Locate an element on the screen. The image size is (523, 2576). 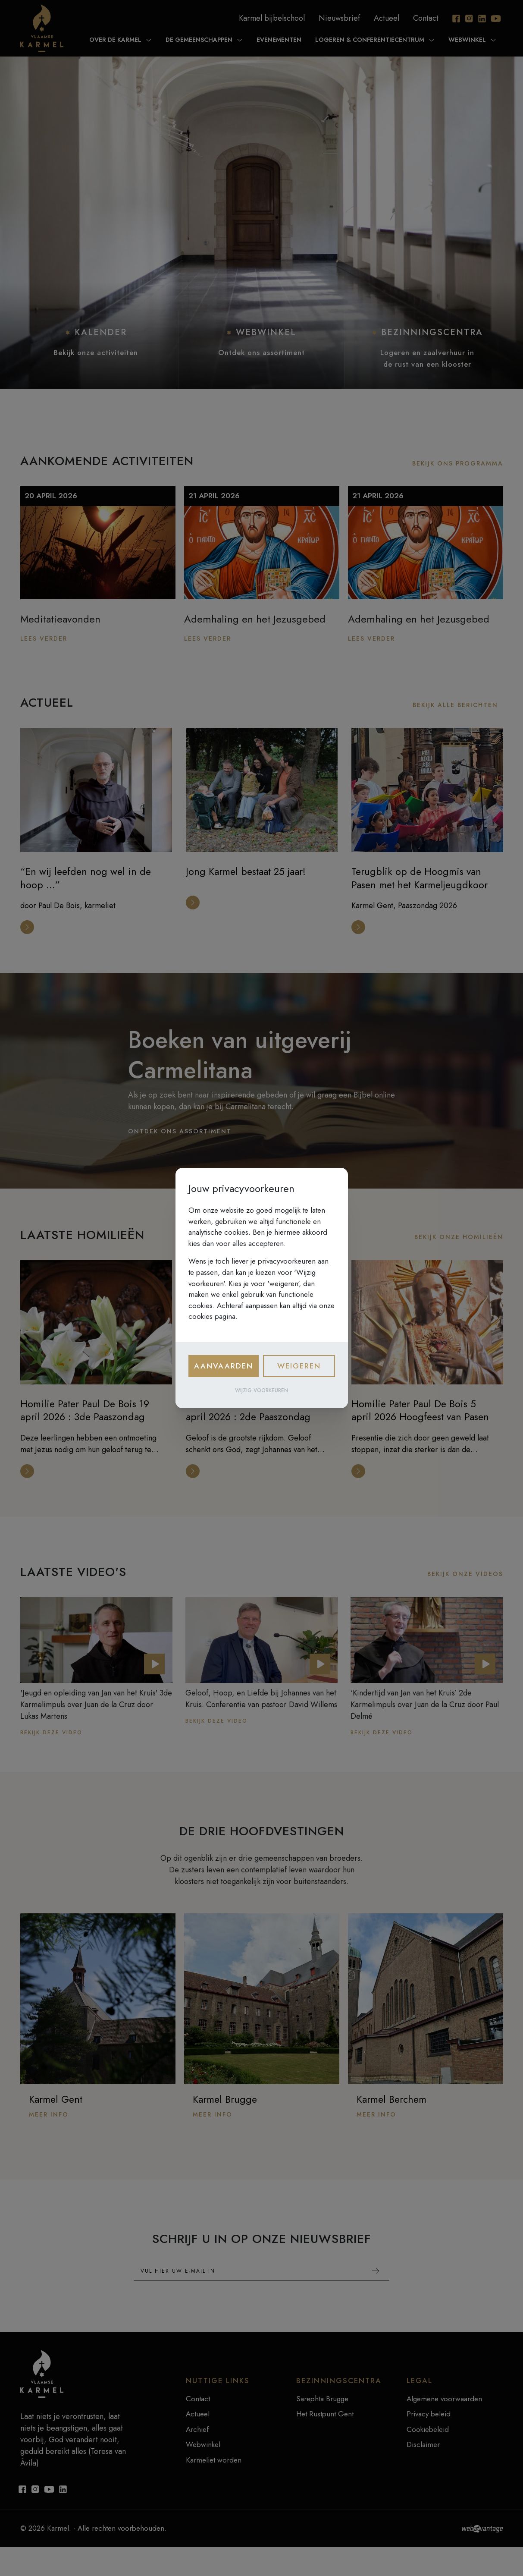
Weigeren is located at coordinates (299, 1366).